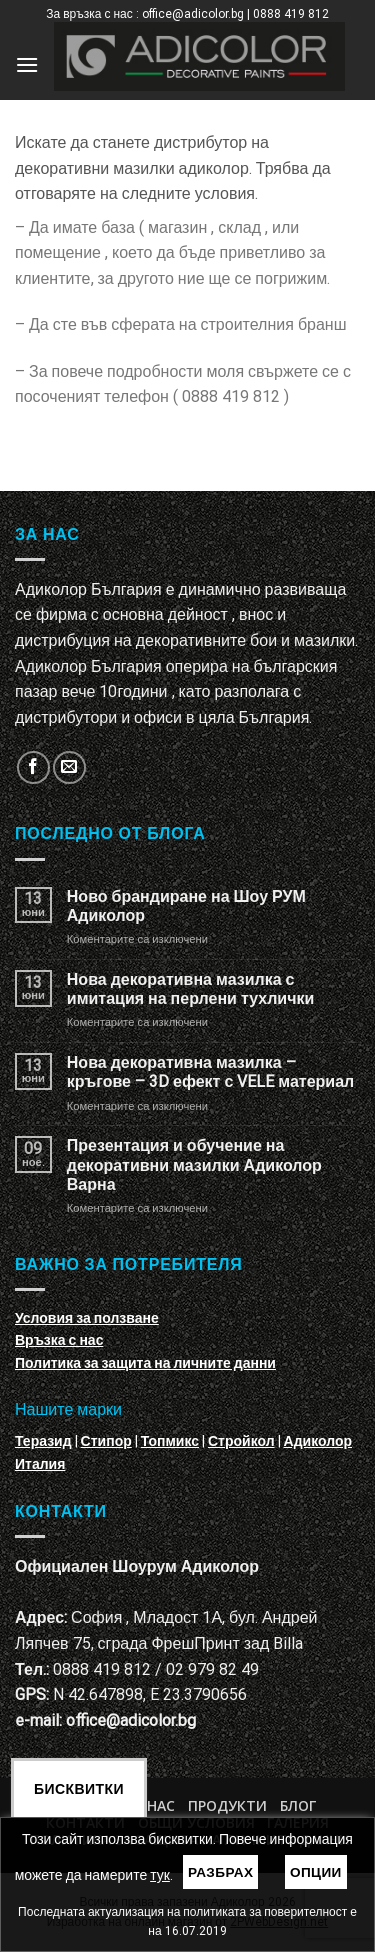  What do you see at coordinates (316, 1872) in the screenshot?
I see `Опции` at bounding box center [316, 1872].